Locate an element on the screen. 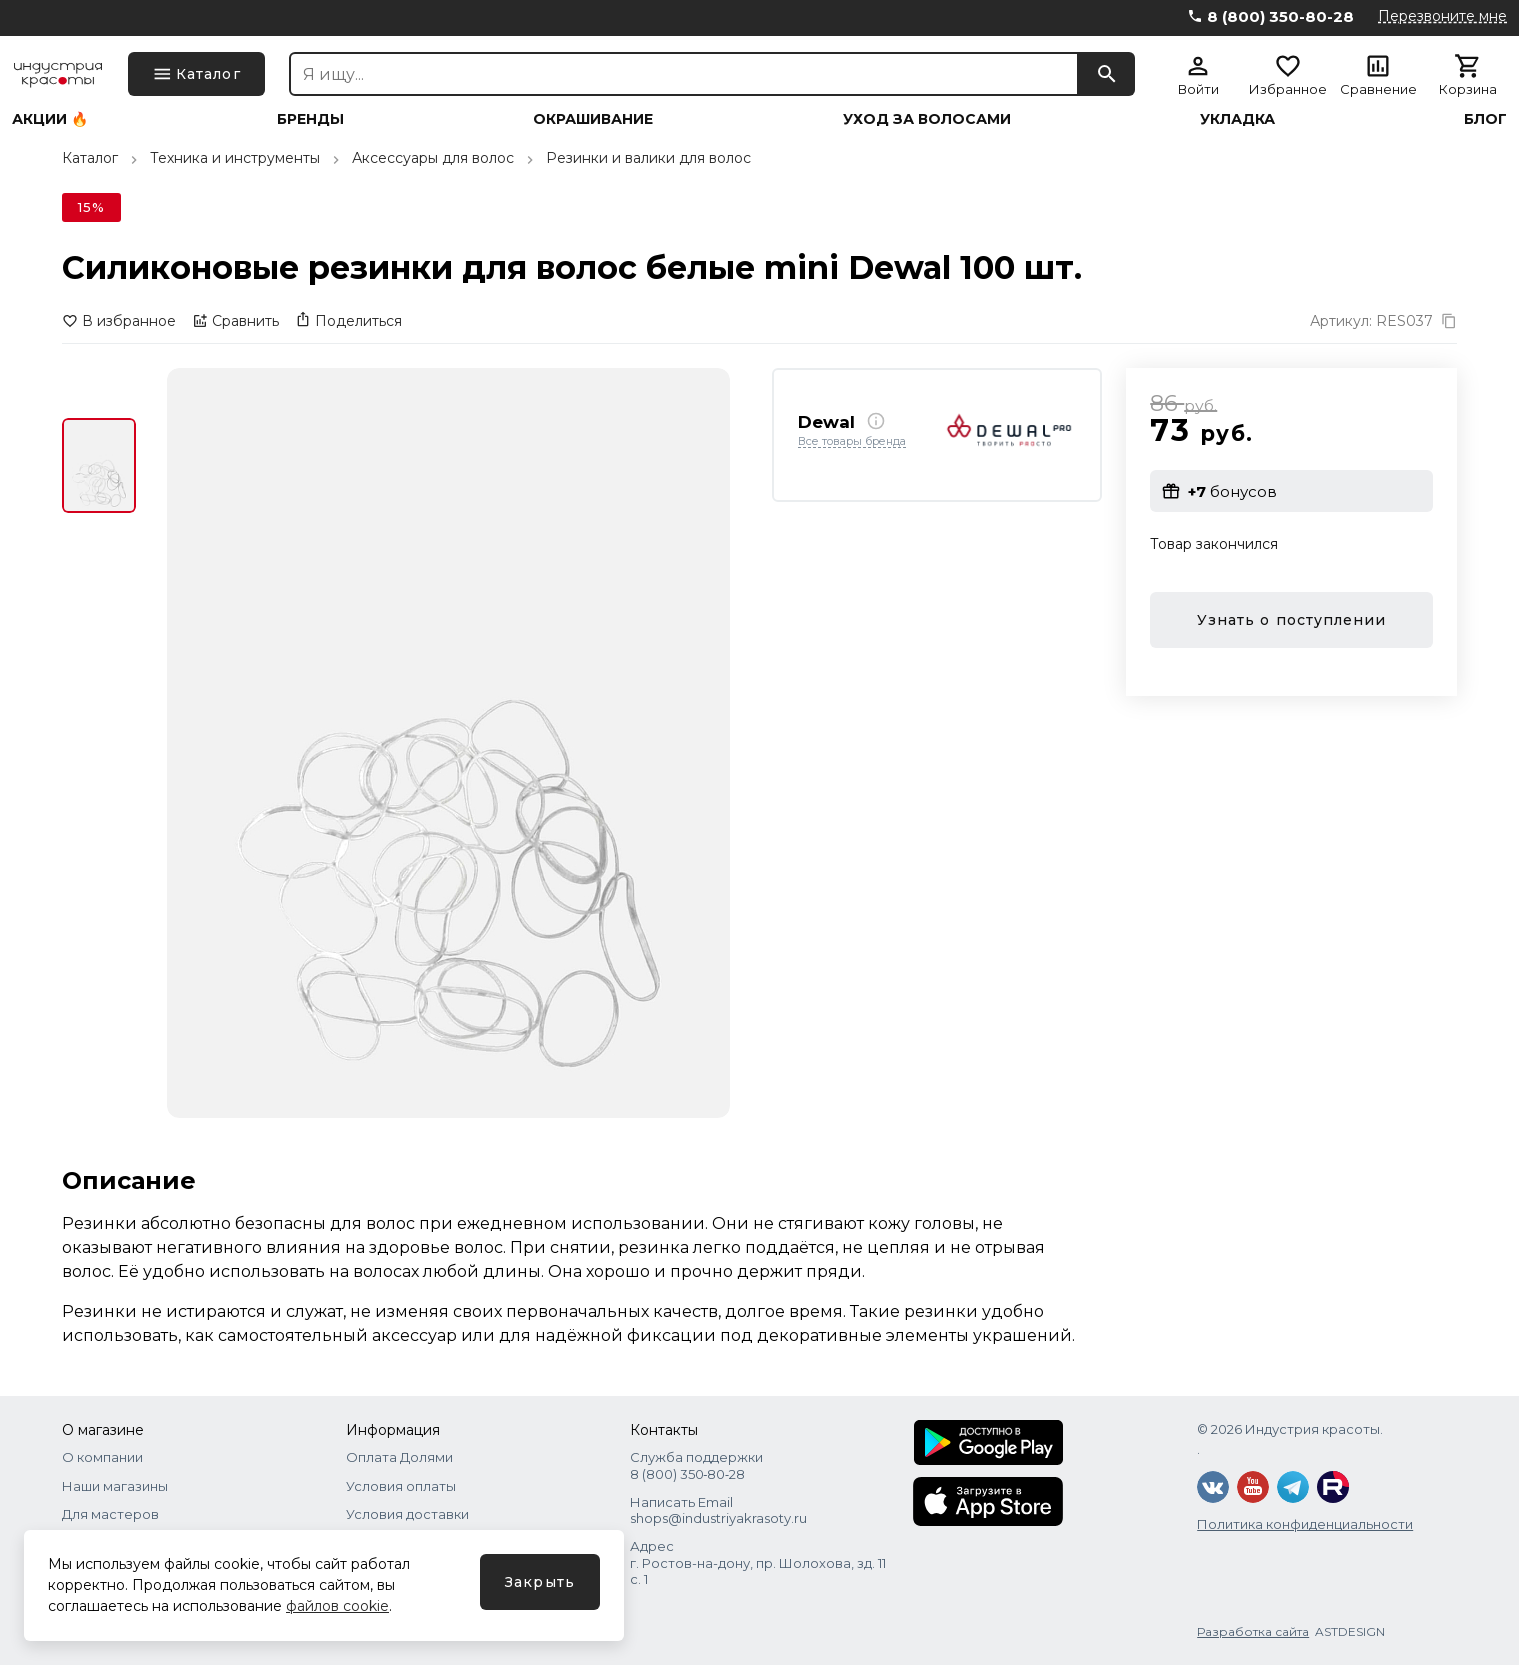  Укладка is located at coordinates (1237, 119).